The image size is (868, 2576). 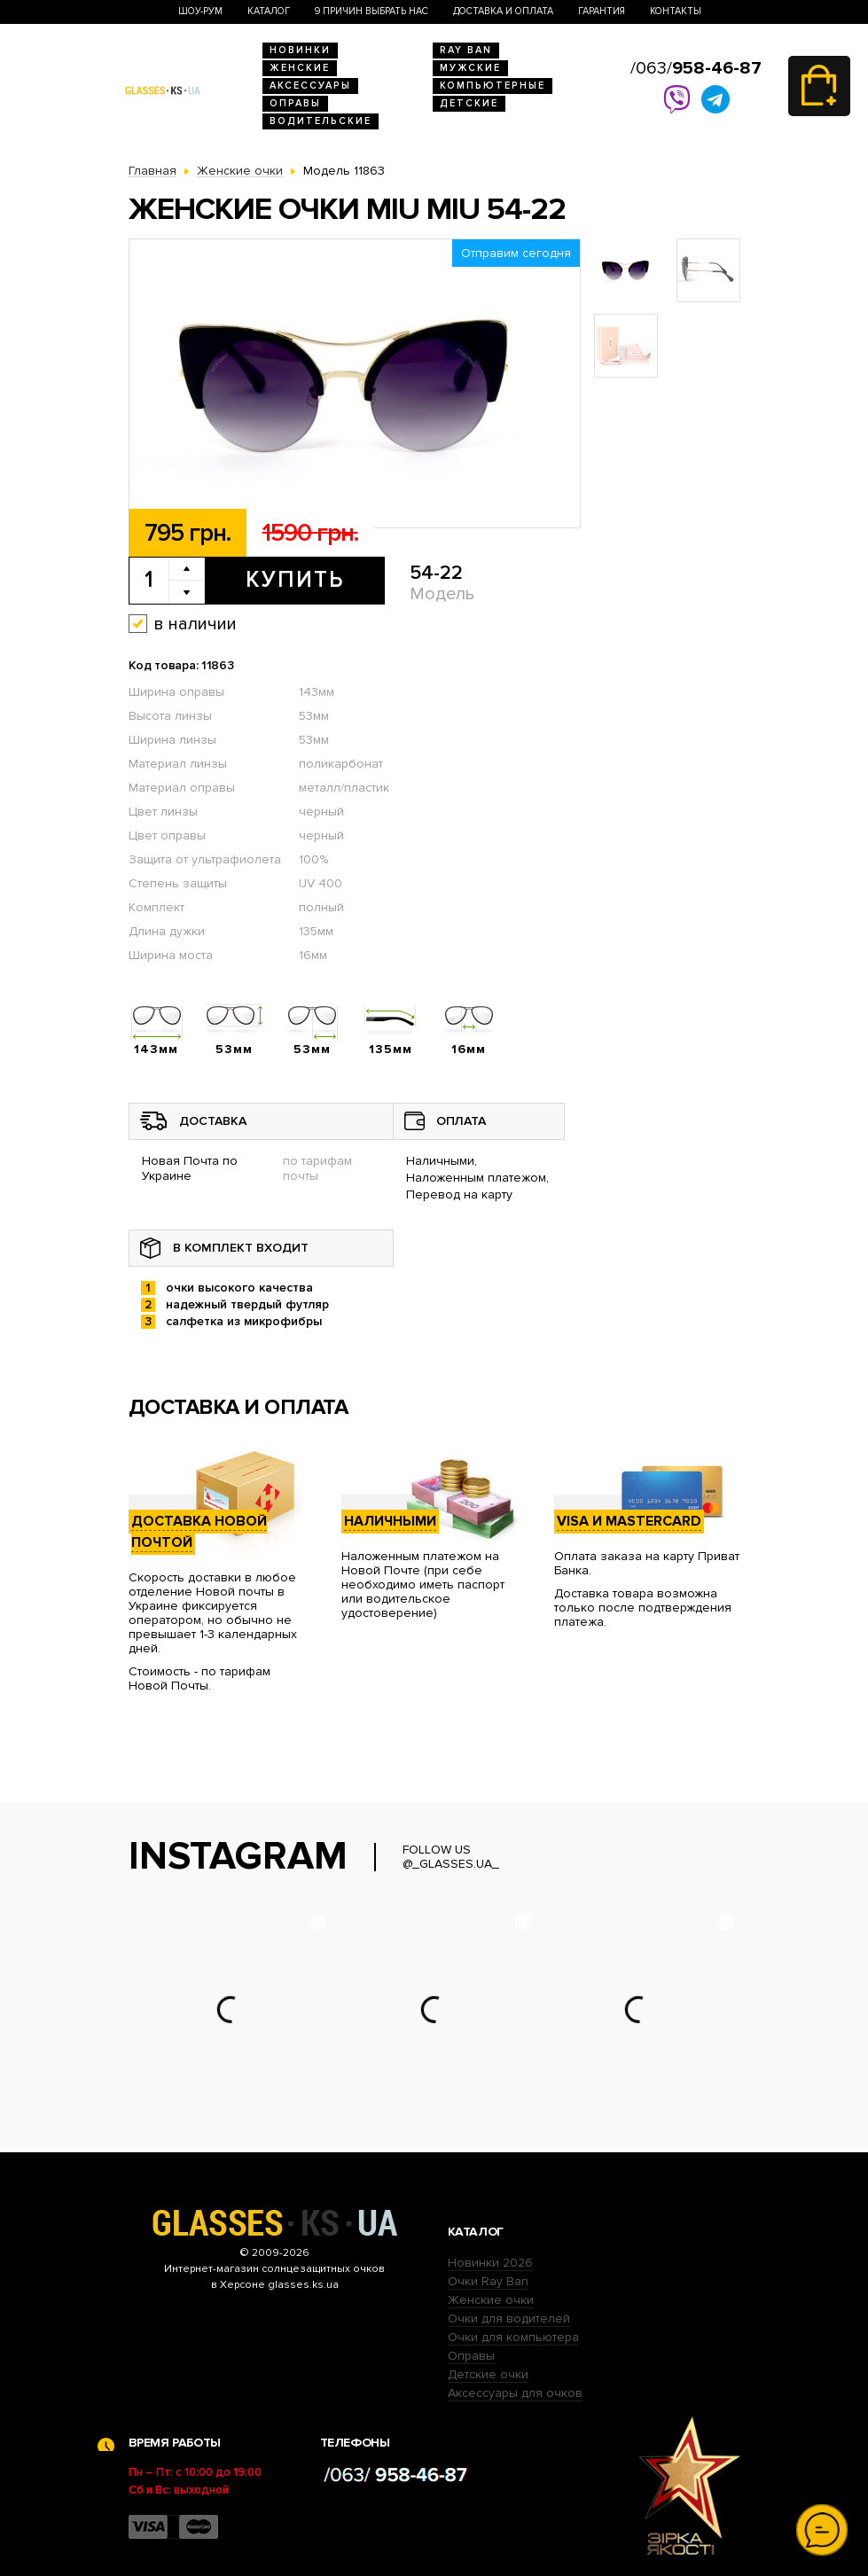 I want to click on Оправы, so click(x=295, y=103).